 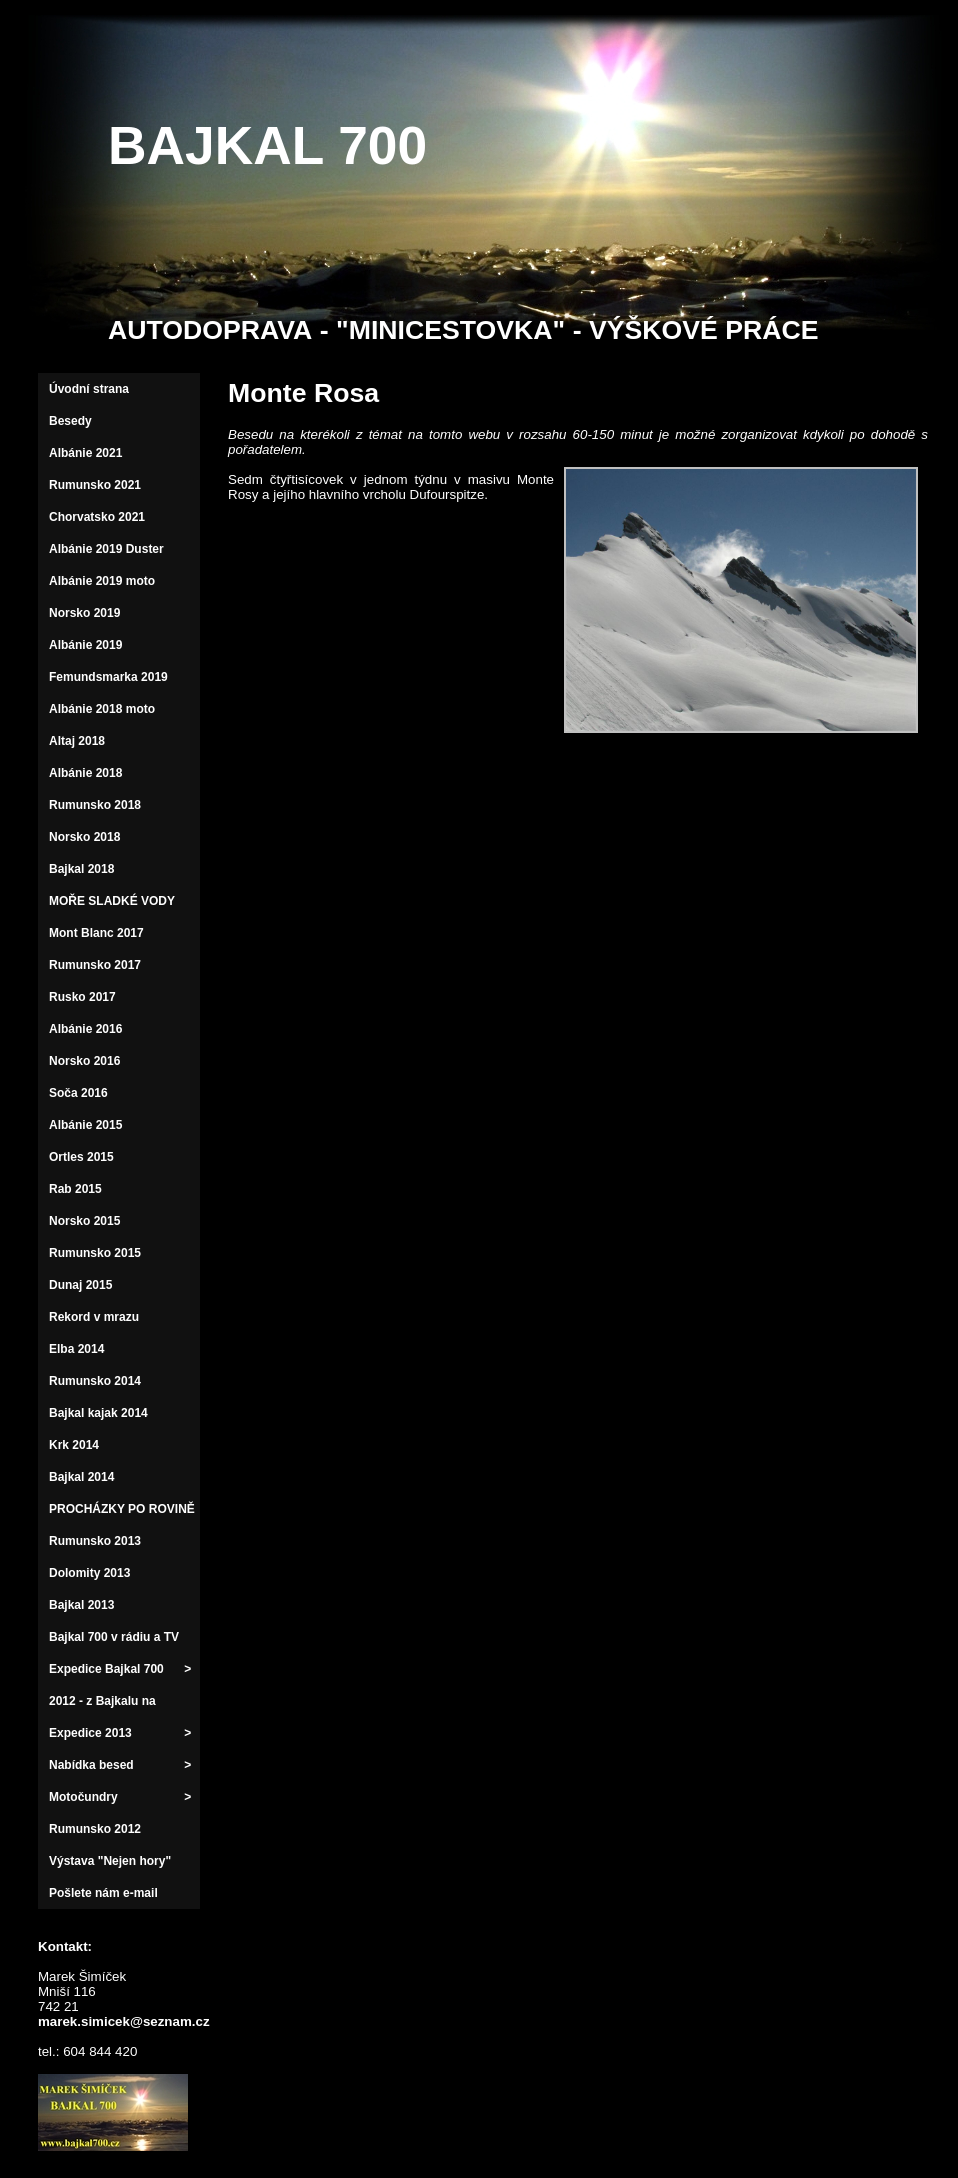 I want to click on Norsko 2016, so click(x=84, y=1061).